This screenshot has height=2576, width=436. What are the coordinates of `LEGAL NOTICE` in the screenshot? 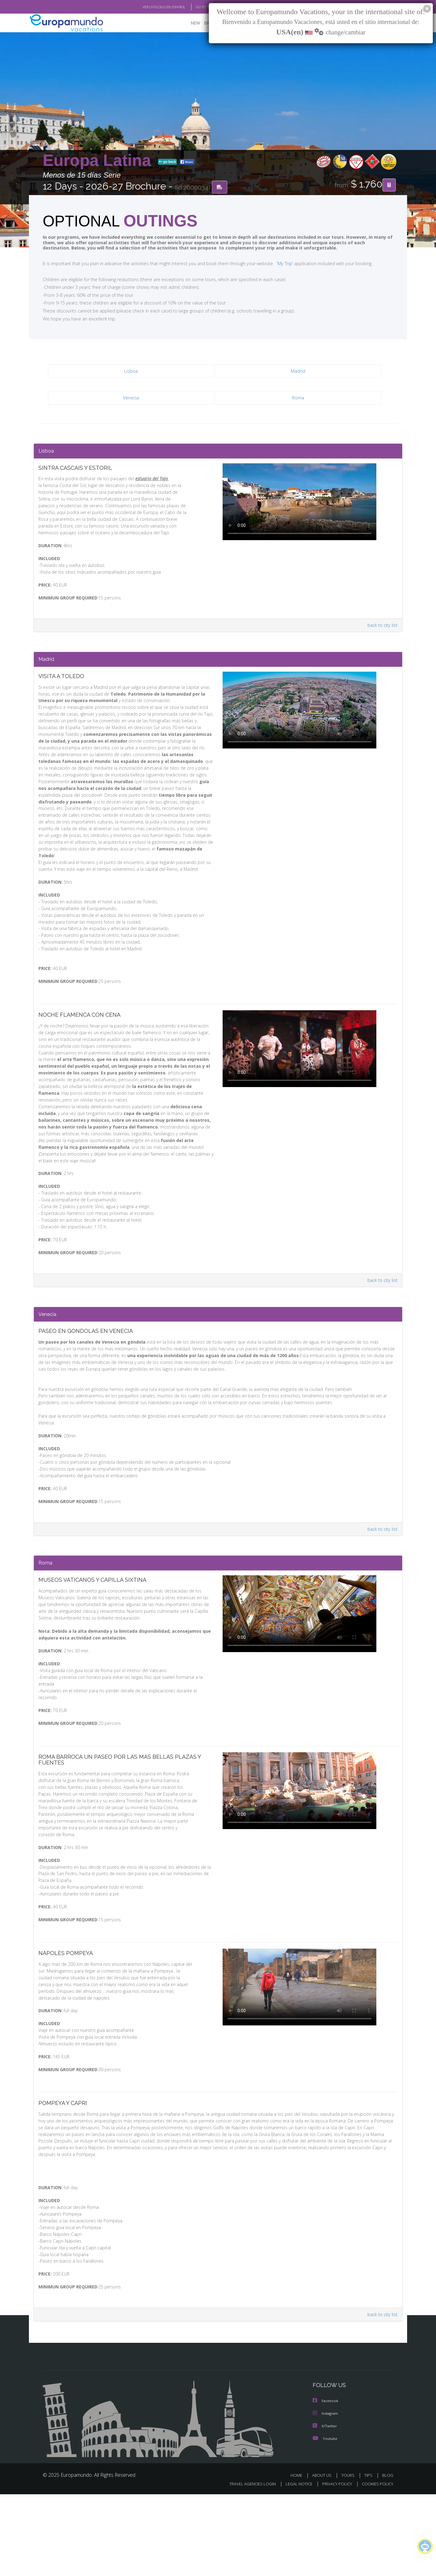 It's located at (294, 2565).